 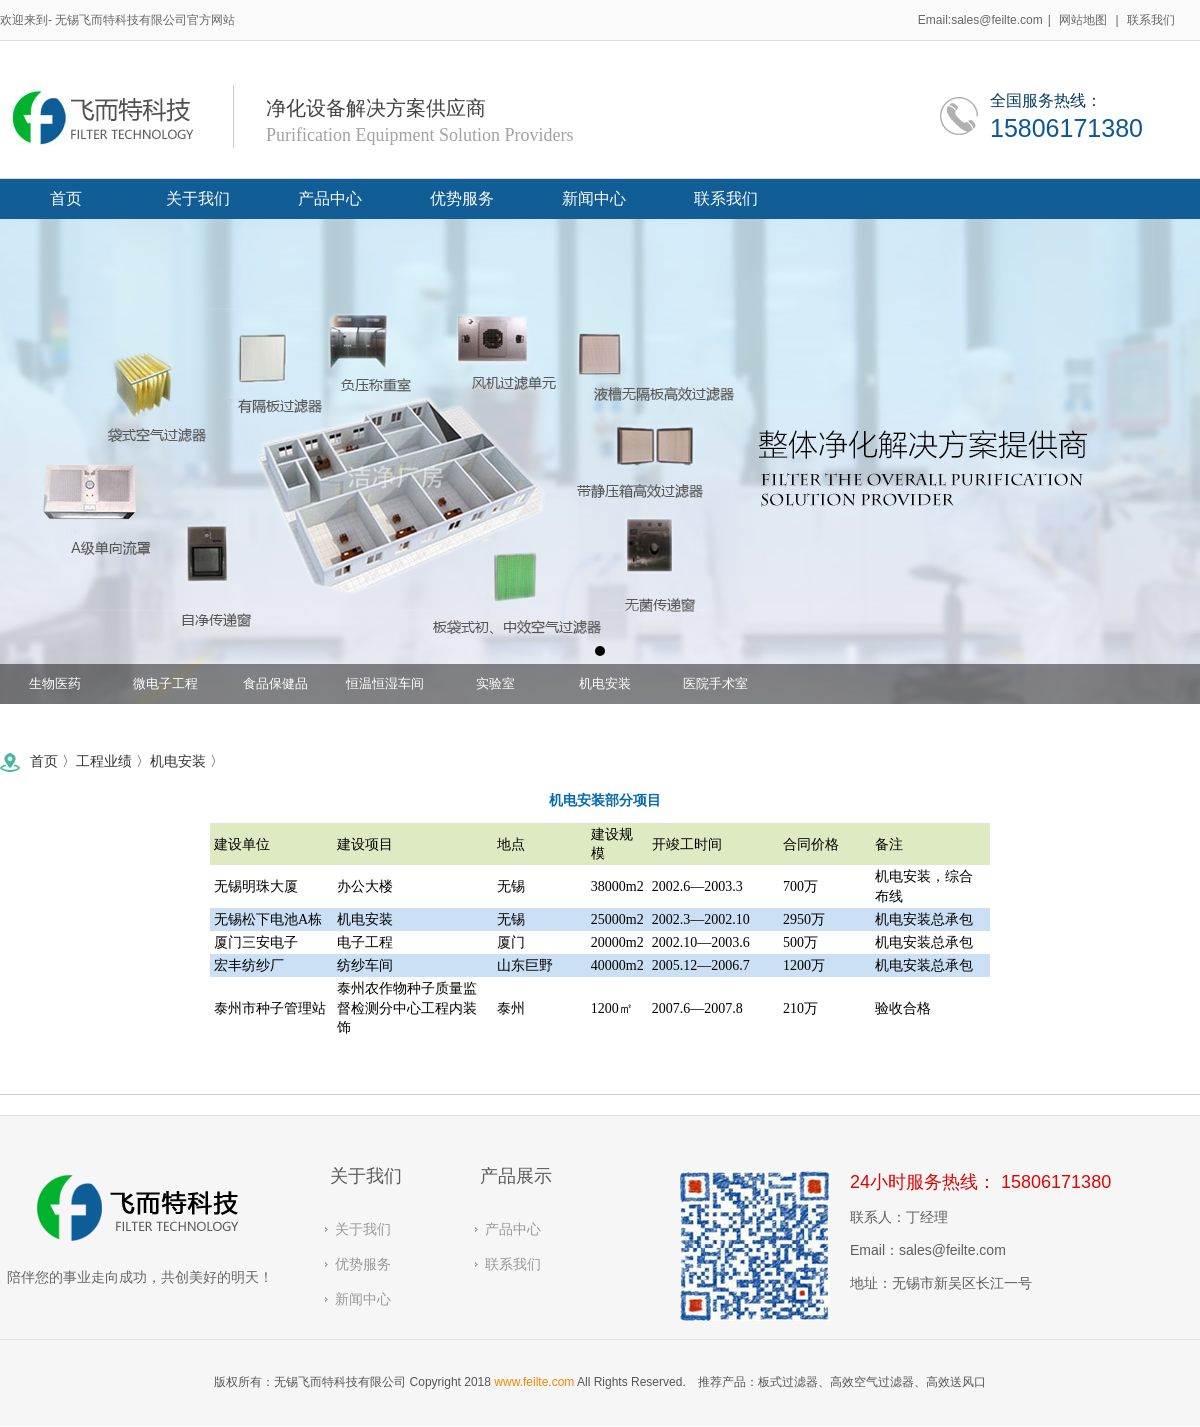 I want to click on 关于我们, so click(x=363, y=1229).